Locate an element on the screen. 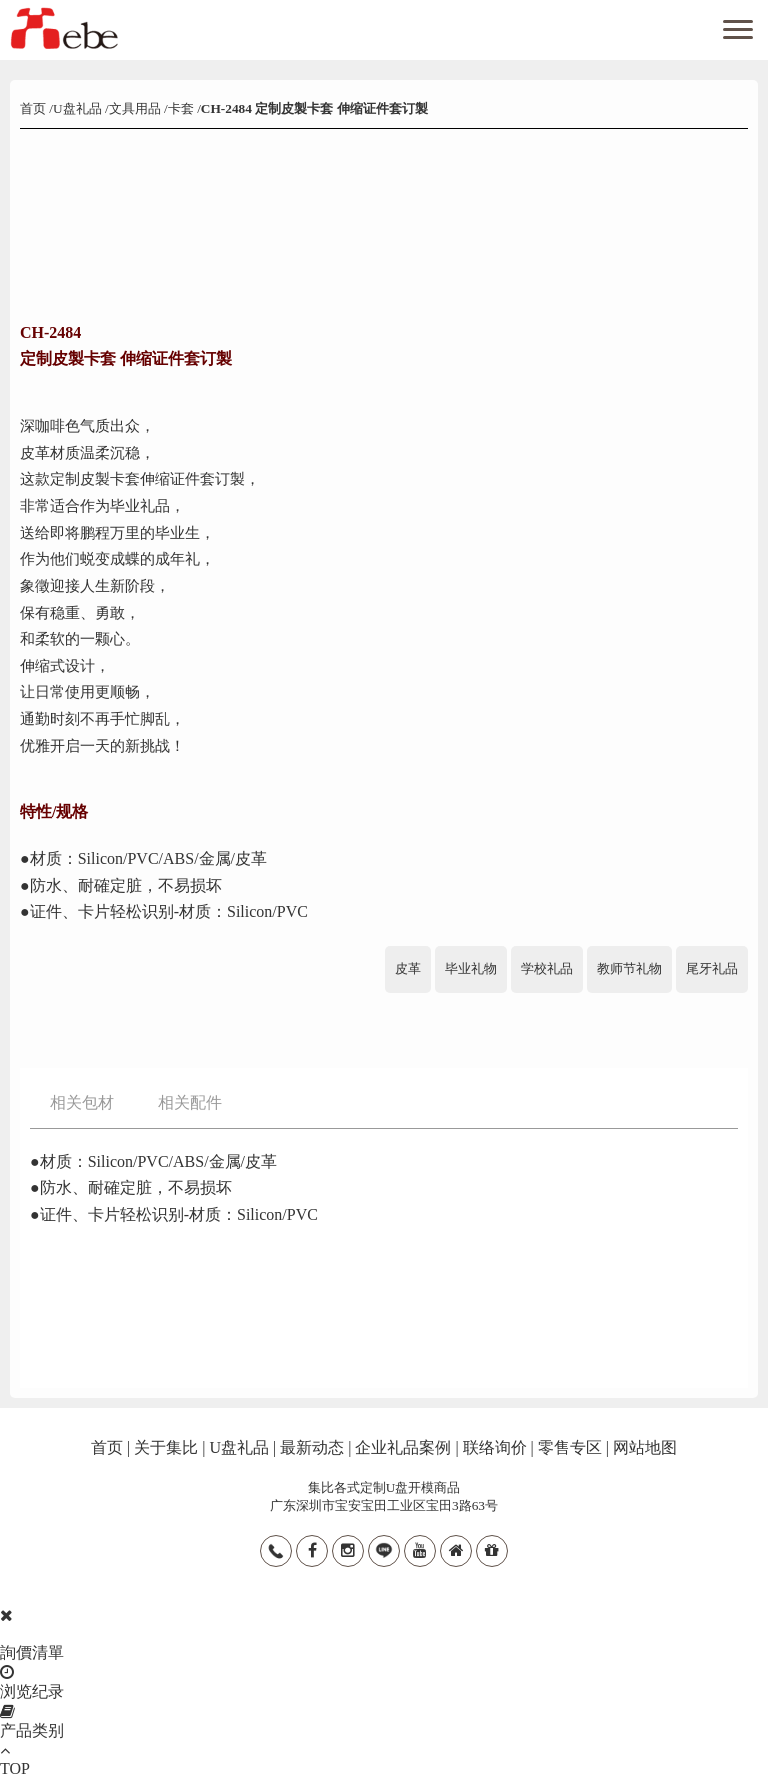 This screenshot has width=768, height=1778. 文具用品 is located at coordinates (135, 108).